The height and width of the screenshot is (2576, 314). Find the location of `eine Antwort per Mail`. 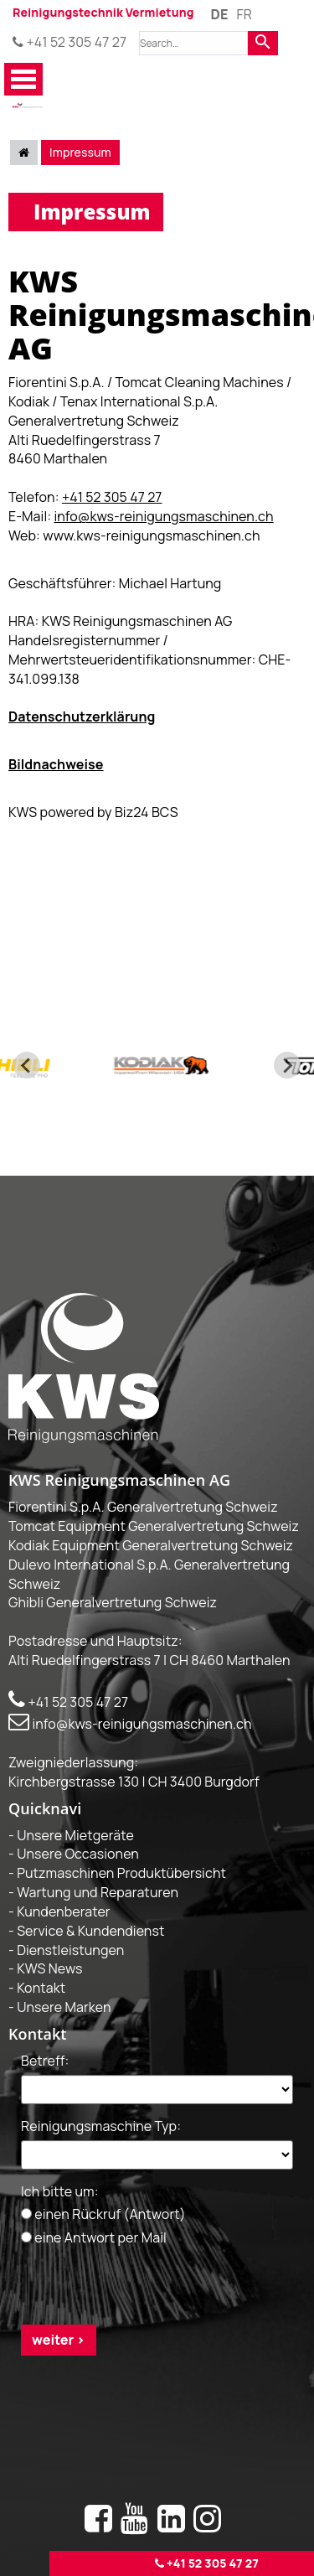

eine Antwort per Mail is located at coordinates (94, 2237).